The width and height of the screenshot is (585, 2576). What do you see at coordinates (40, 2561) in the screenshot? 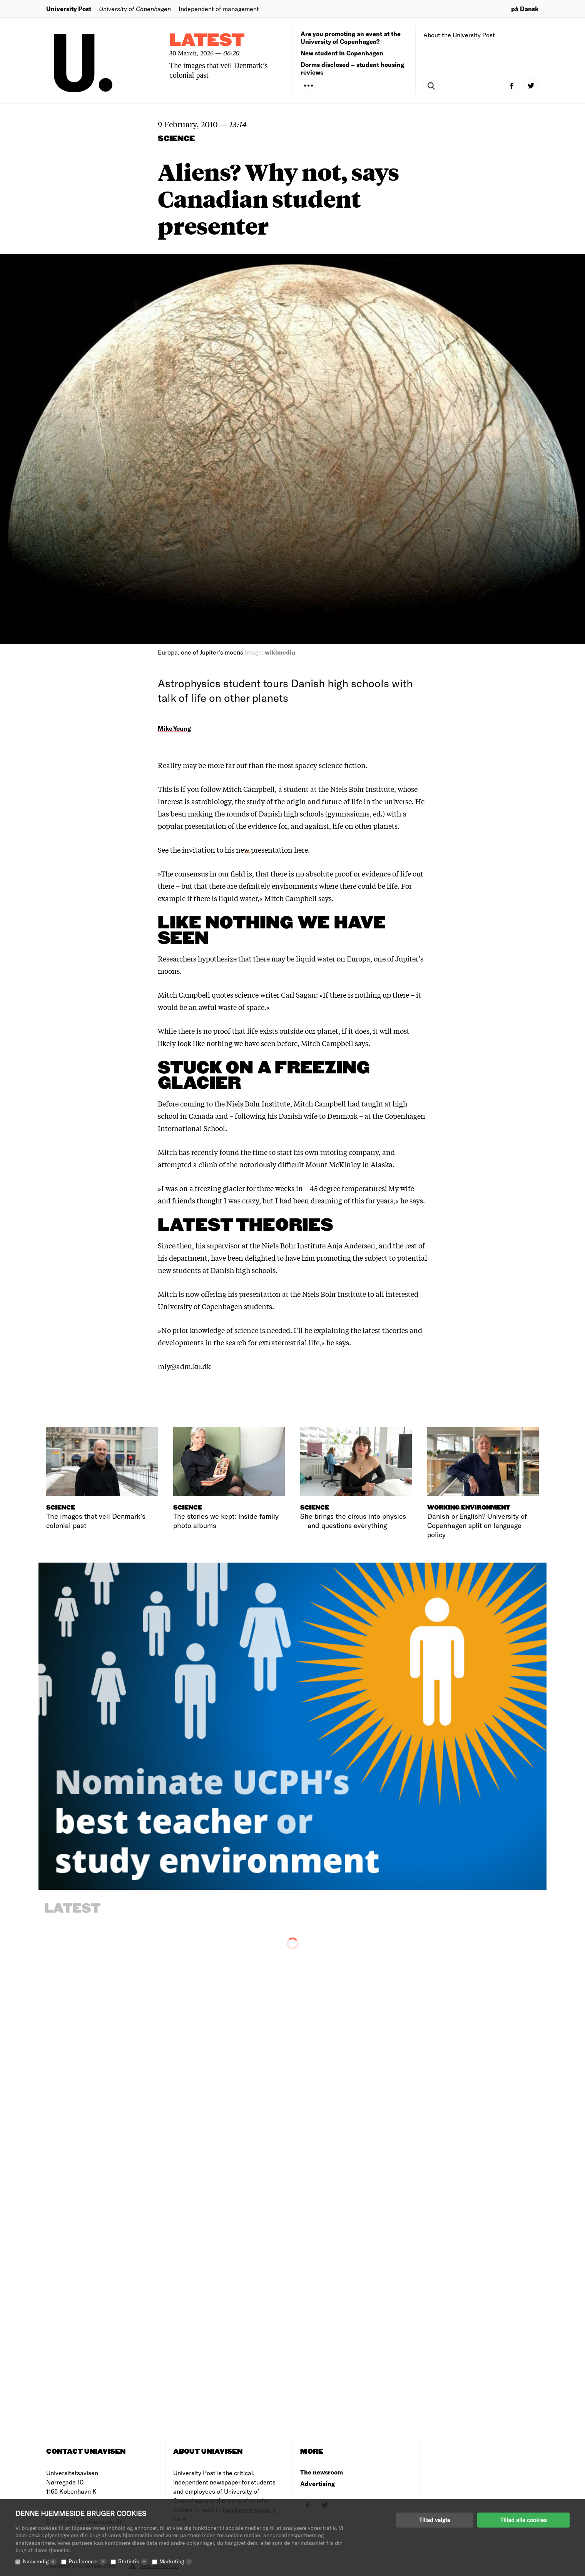
I see `Nødvendig` at bounding box center [40, 2561].